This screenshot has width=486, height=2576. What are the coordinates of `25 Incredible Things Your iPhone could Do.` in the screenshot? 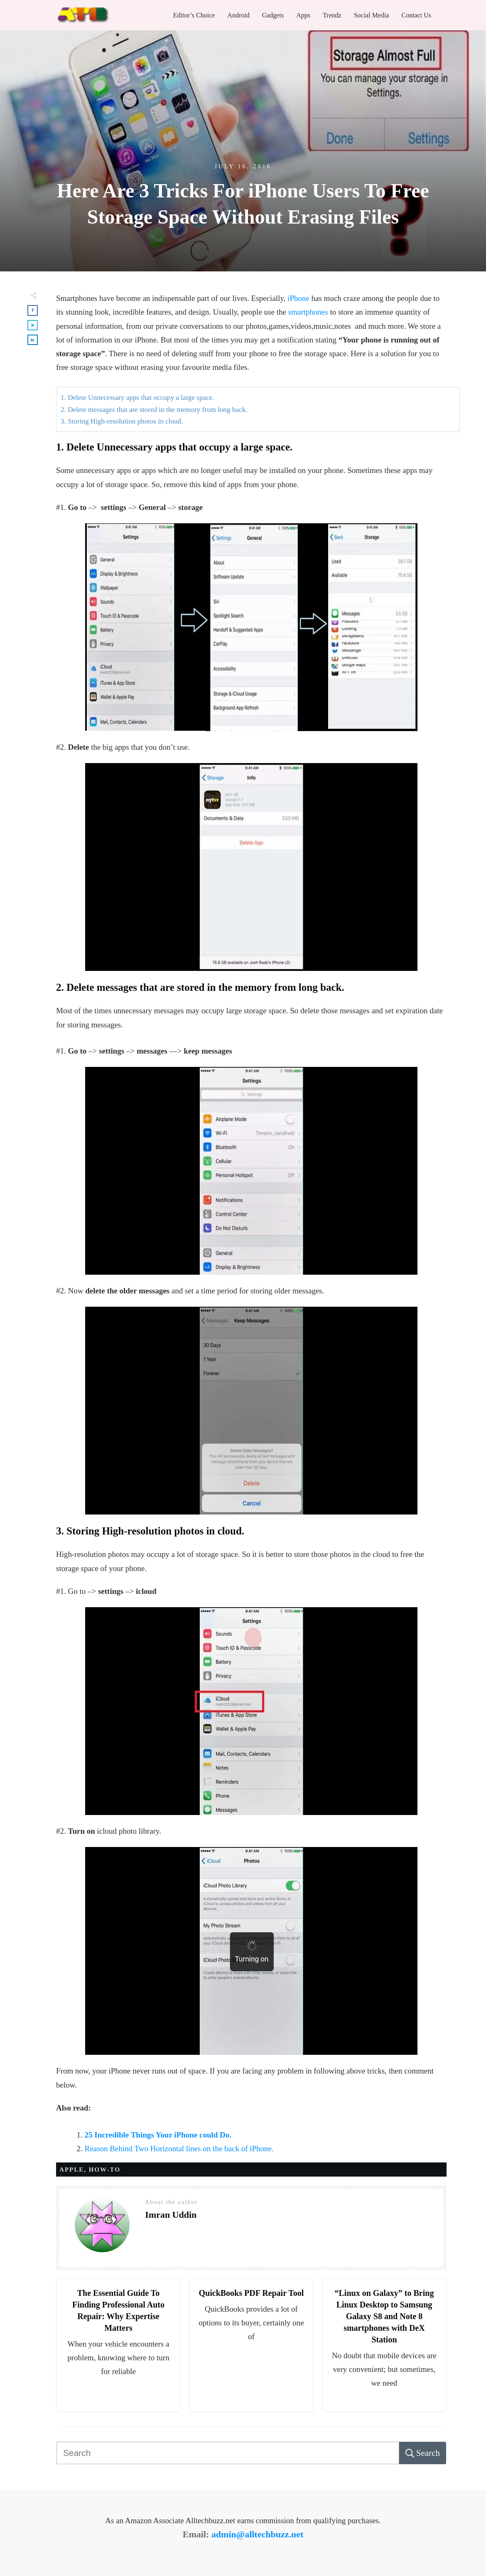 It's located at (158, 2134).